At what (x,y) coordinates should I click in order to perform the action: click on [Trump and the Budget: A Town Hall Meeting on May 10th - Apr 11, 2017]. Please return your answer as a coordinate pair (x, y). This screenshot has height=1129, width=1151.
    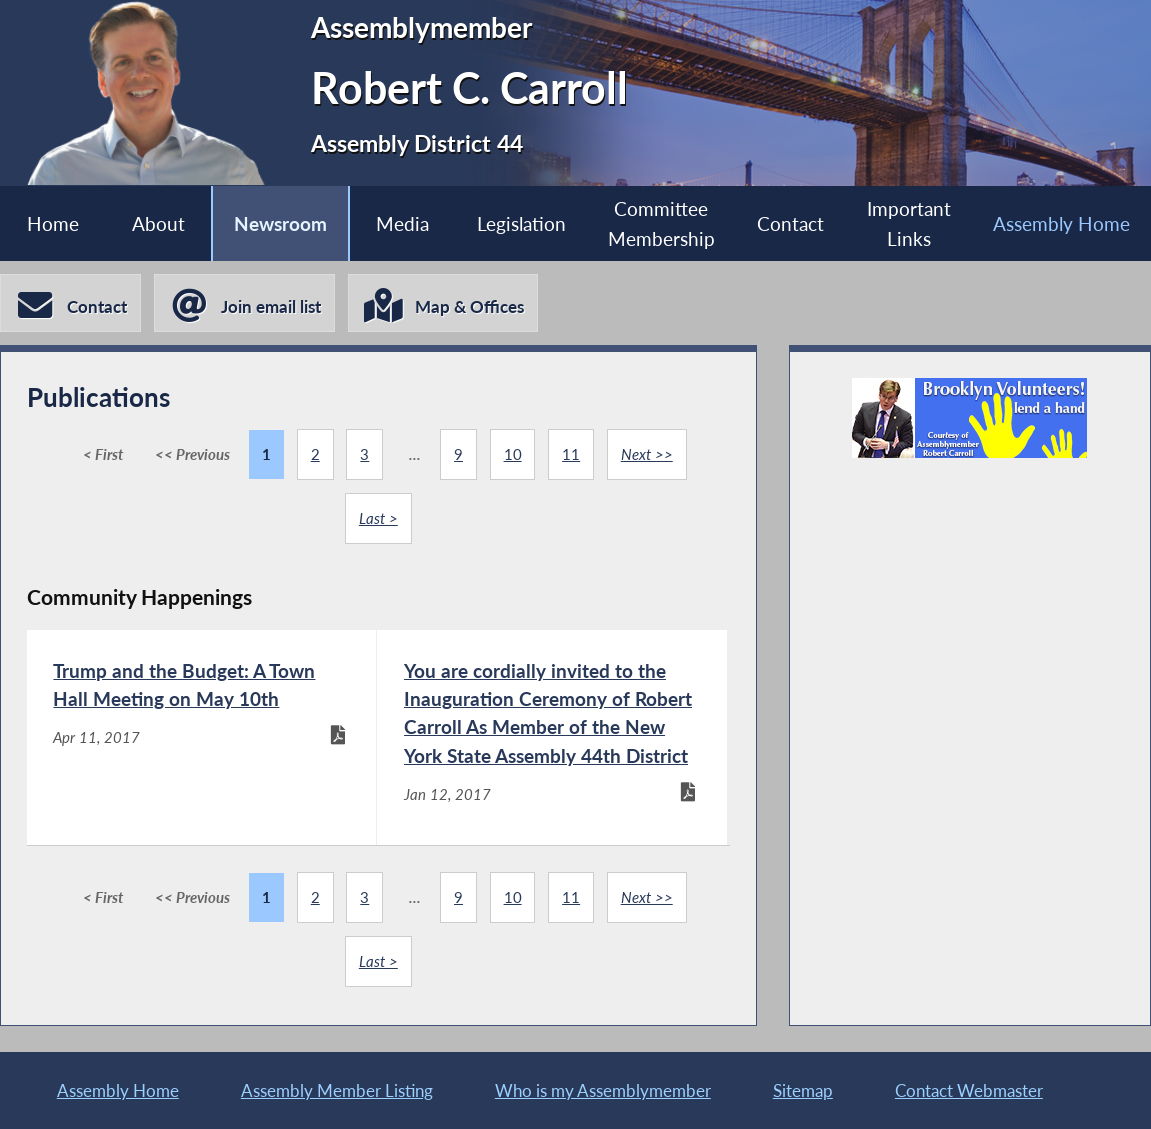
    Looking at the image, I should click on (202, 737).